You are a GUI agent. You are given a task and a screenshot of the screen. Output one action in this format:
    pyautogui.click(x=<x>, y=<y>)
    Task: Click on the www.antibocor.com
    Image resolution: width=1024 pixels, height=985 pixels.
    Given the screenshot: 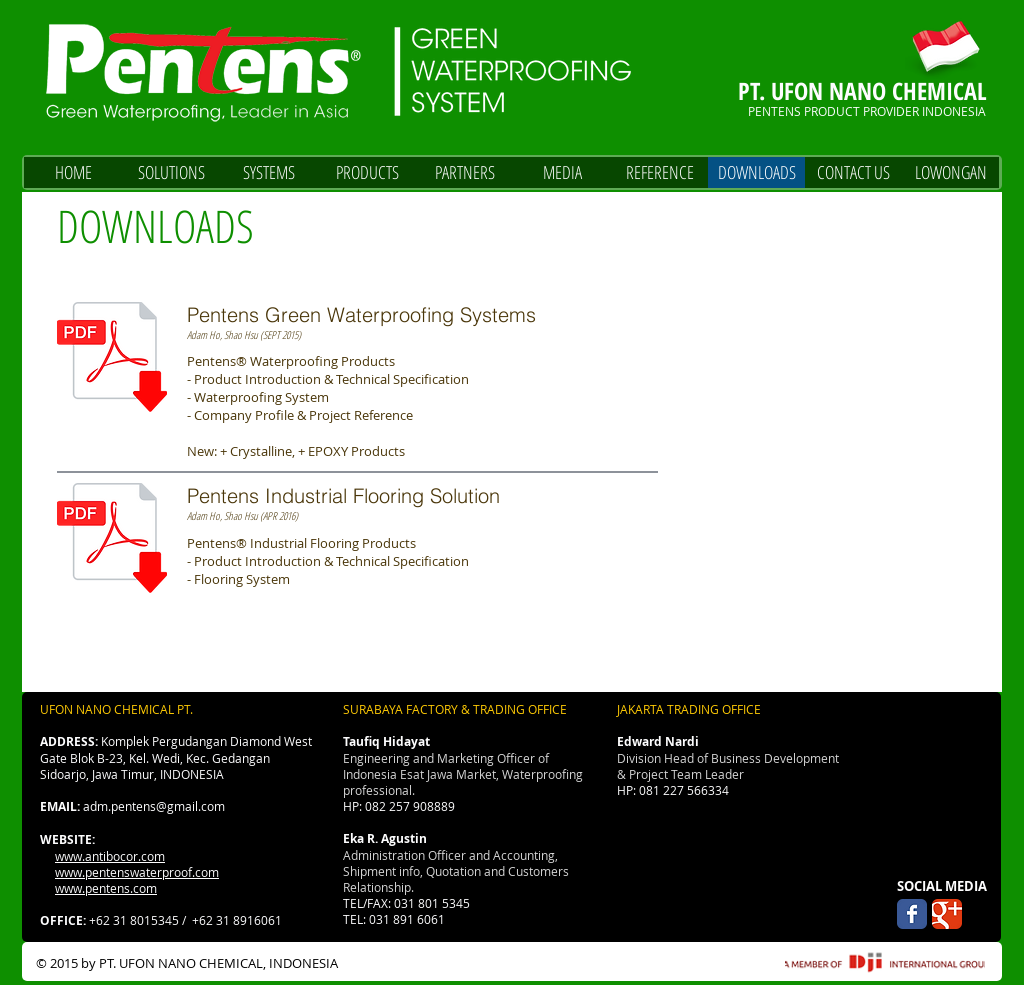 What is the action you would take?
    pyautogui.click(x=110, y=856)
    